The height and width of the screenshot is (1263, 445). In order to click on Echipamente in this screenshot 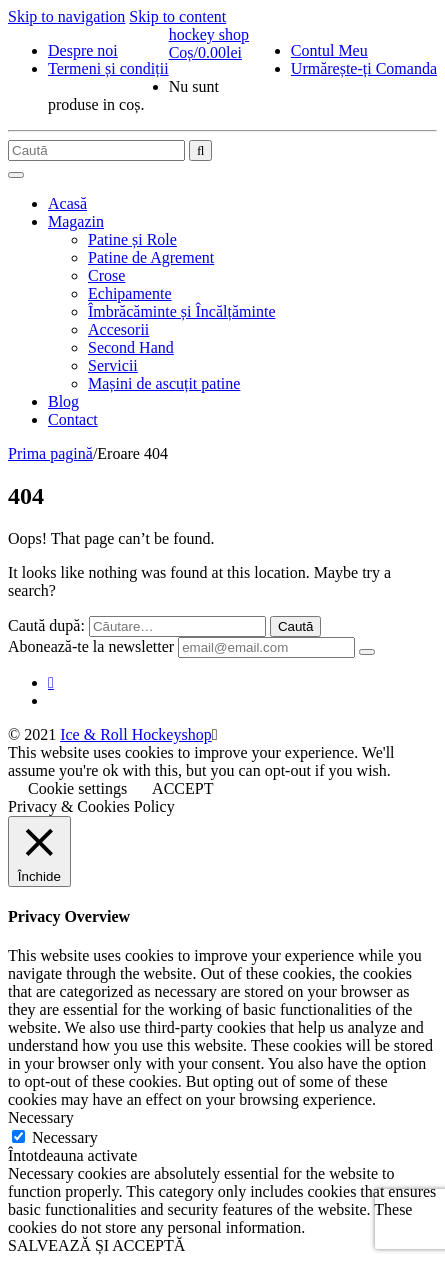, I will do `click(130, 293)`.